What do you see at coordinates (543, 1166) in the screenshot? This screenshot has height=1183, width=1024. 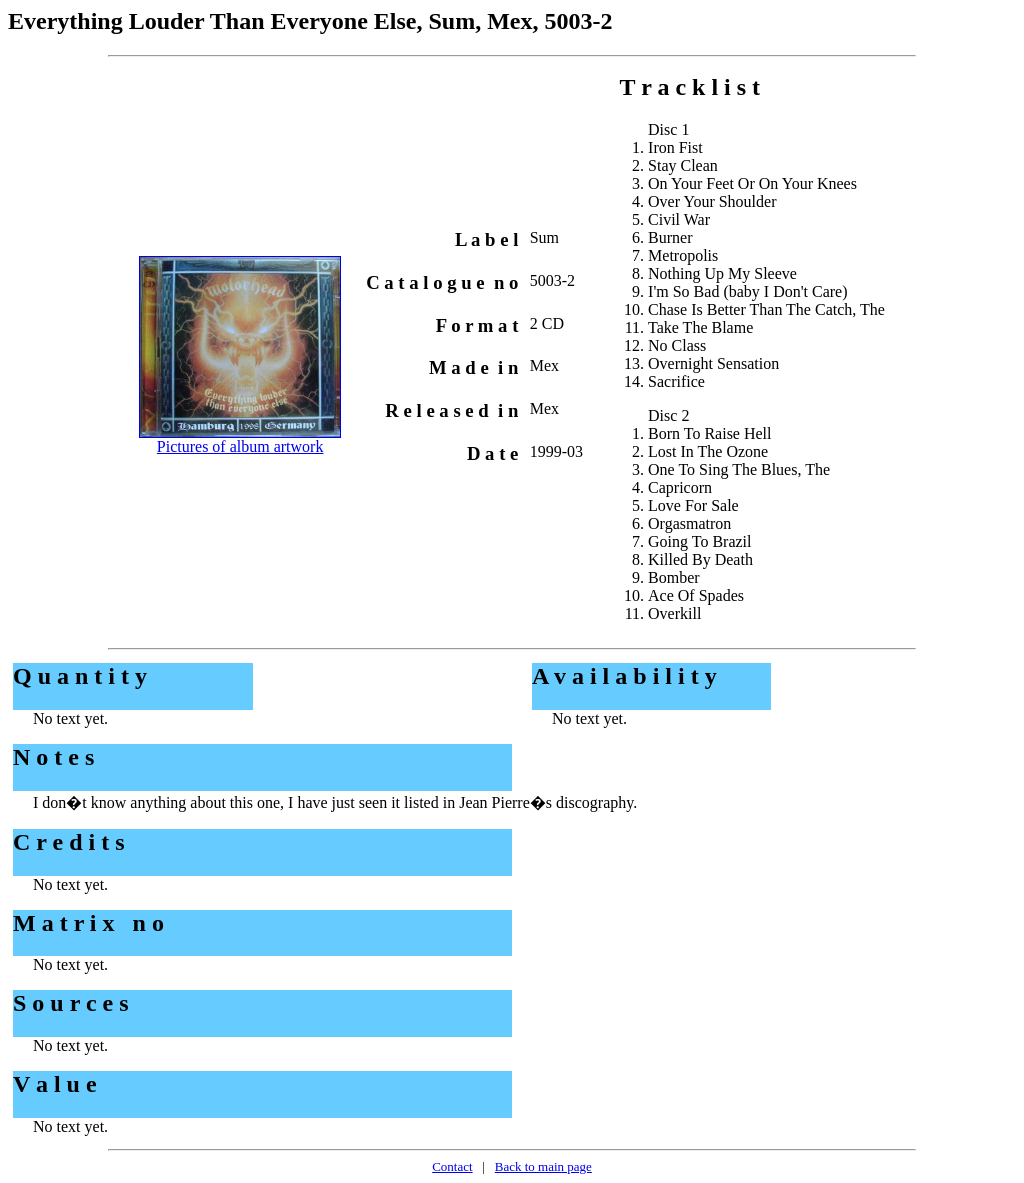 I see `Back to main page` at bounding box center [543, 1166].